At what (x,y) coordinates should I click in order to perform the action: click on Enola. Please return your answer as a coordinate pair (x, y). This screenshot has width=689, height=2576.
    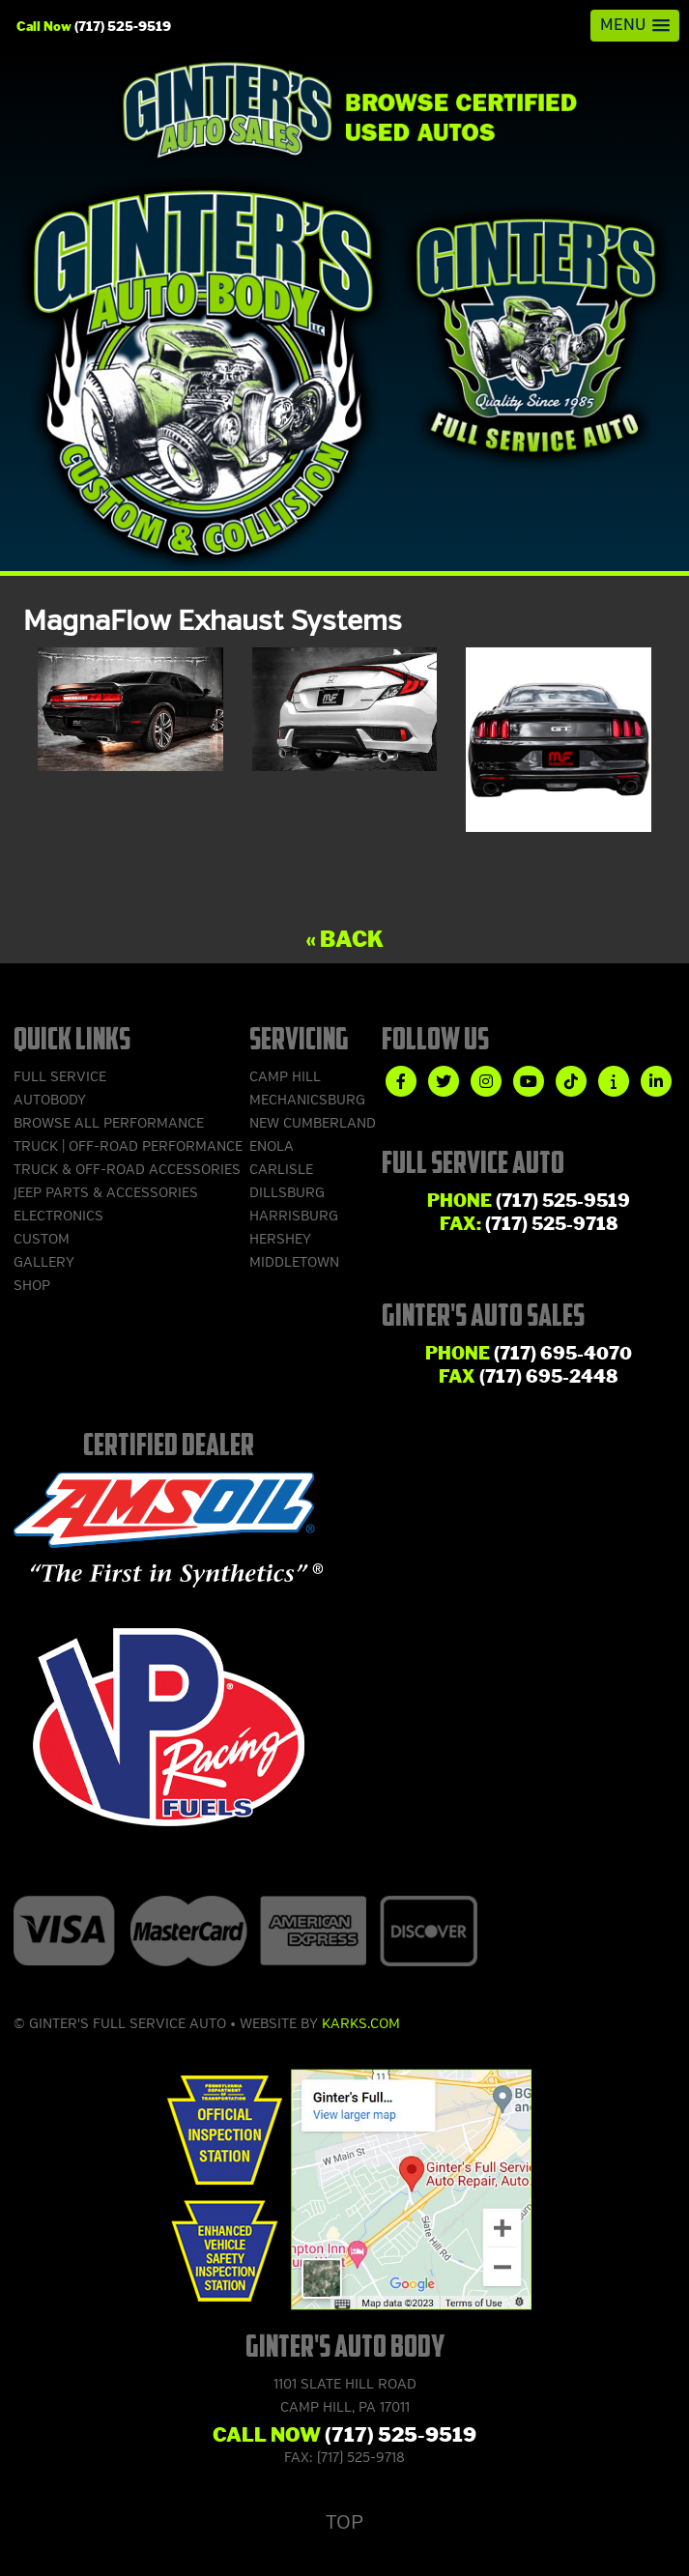
    Looking at the image, I should click on (271, 1146).